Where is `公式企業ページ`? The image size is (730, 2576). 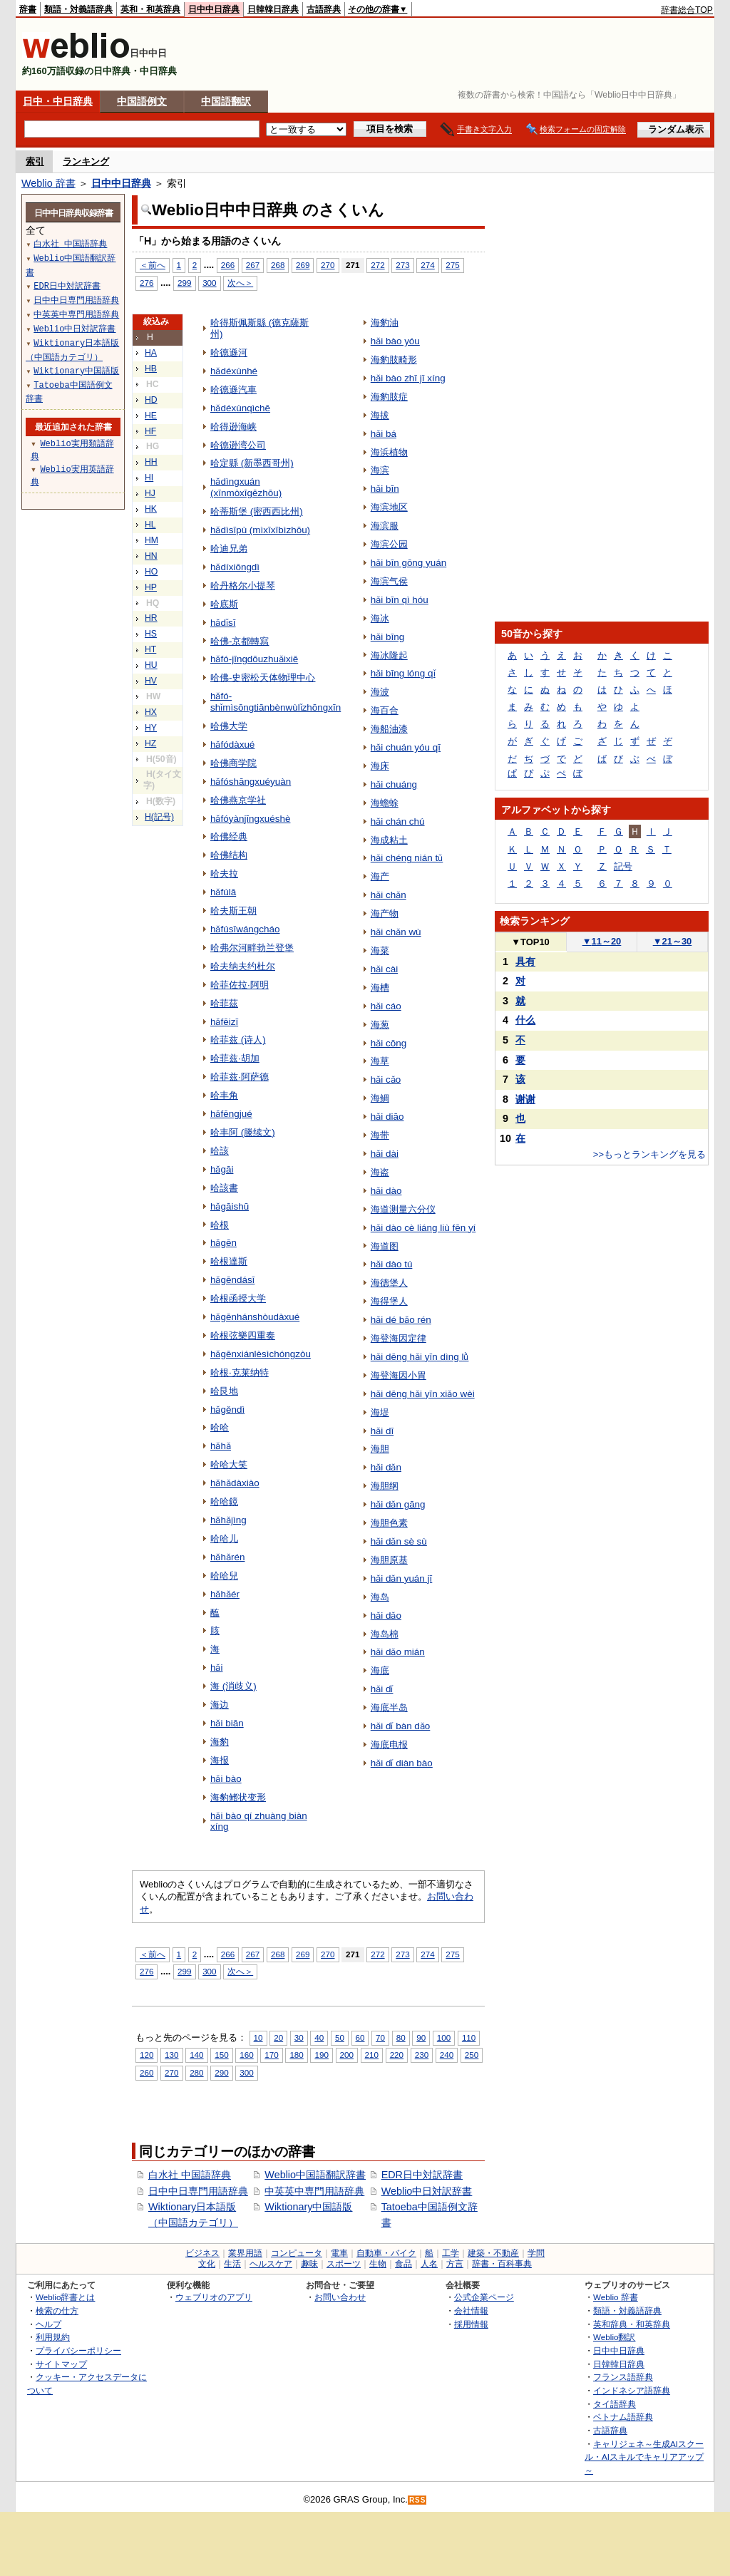
公式企業ページ is located at coordinates (484, 2297).